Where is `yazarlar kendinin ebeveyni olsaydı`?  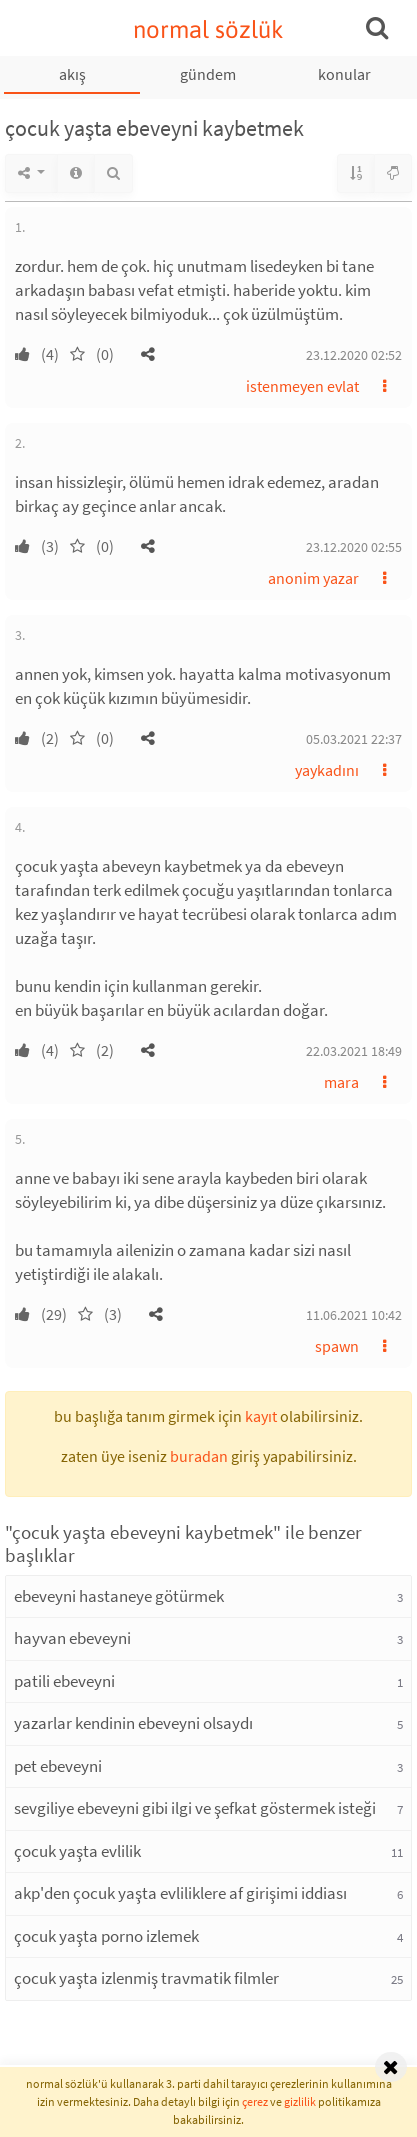 yazarlar kendinin ebeveyni olsaydı is located at coordinates (133, 1723).